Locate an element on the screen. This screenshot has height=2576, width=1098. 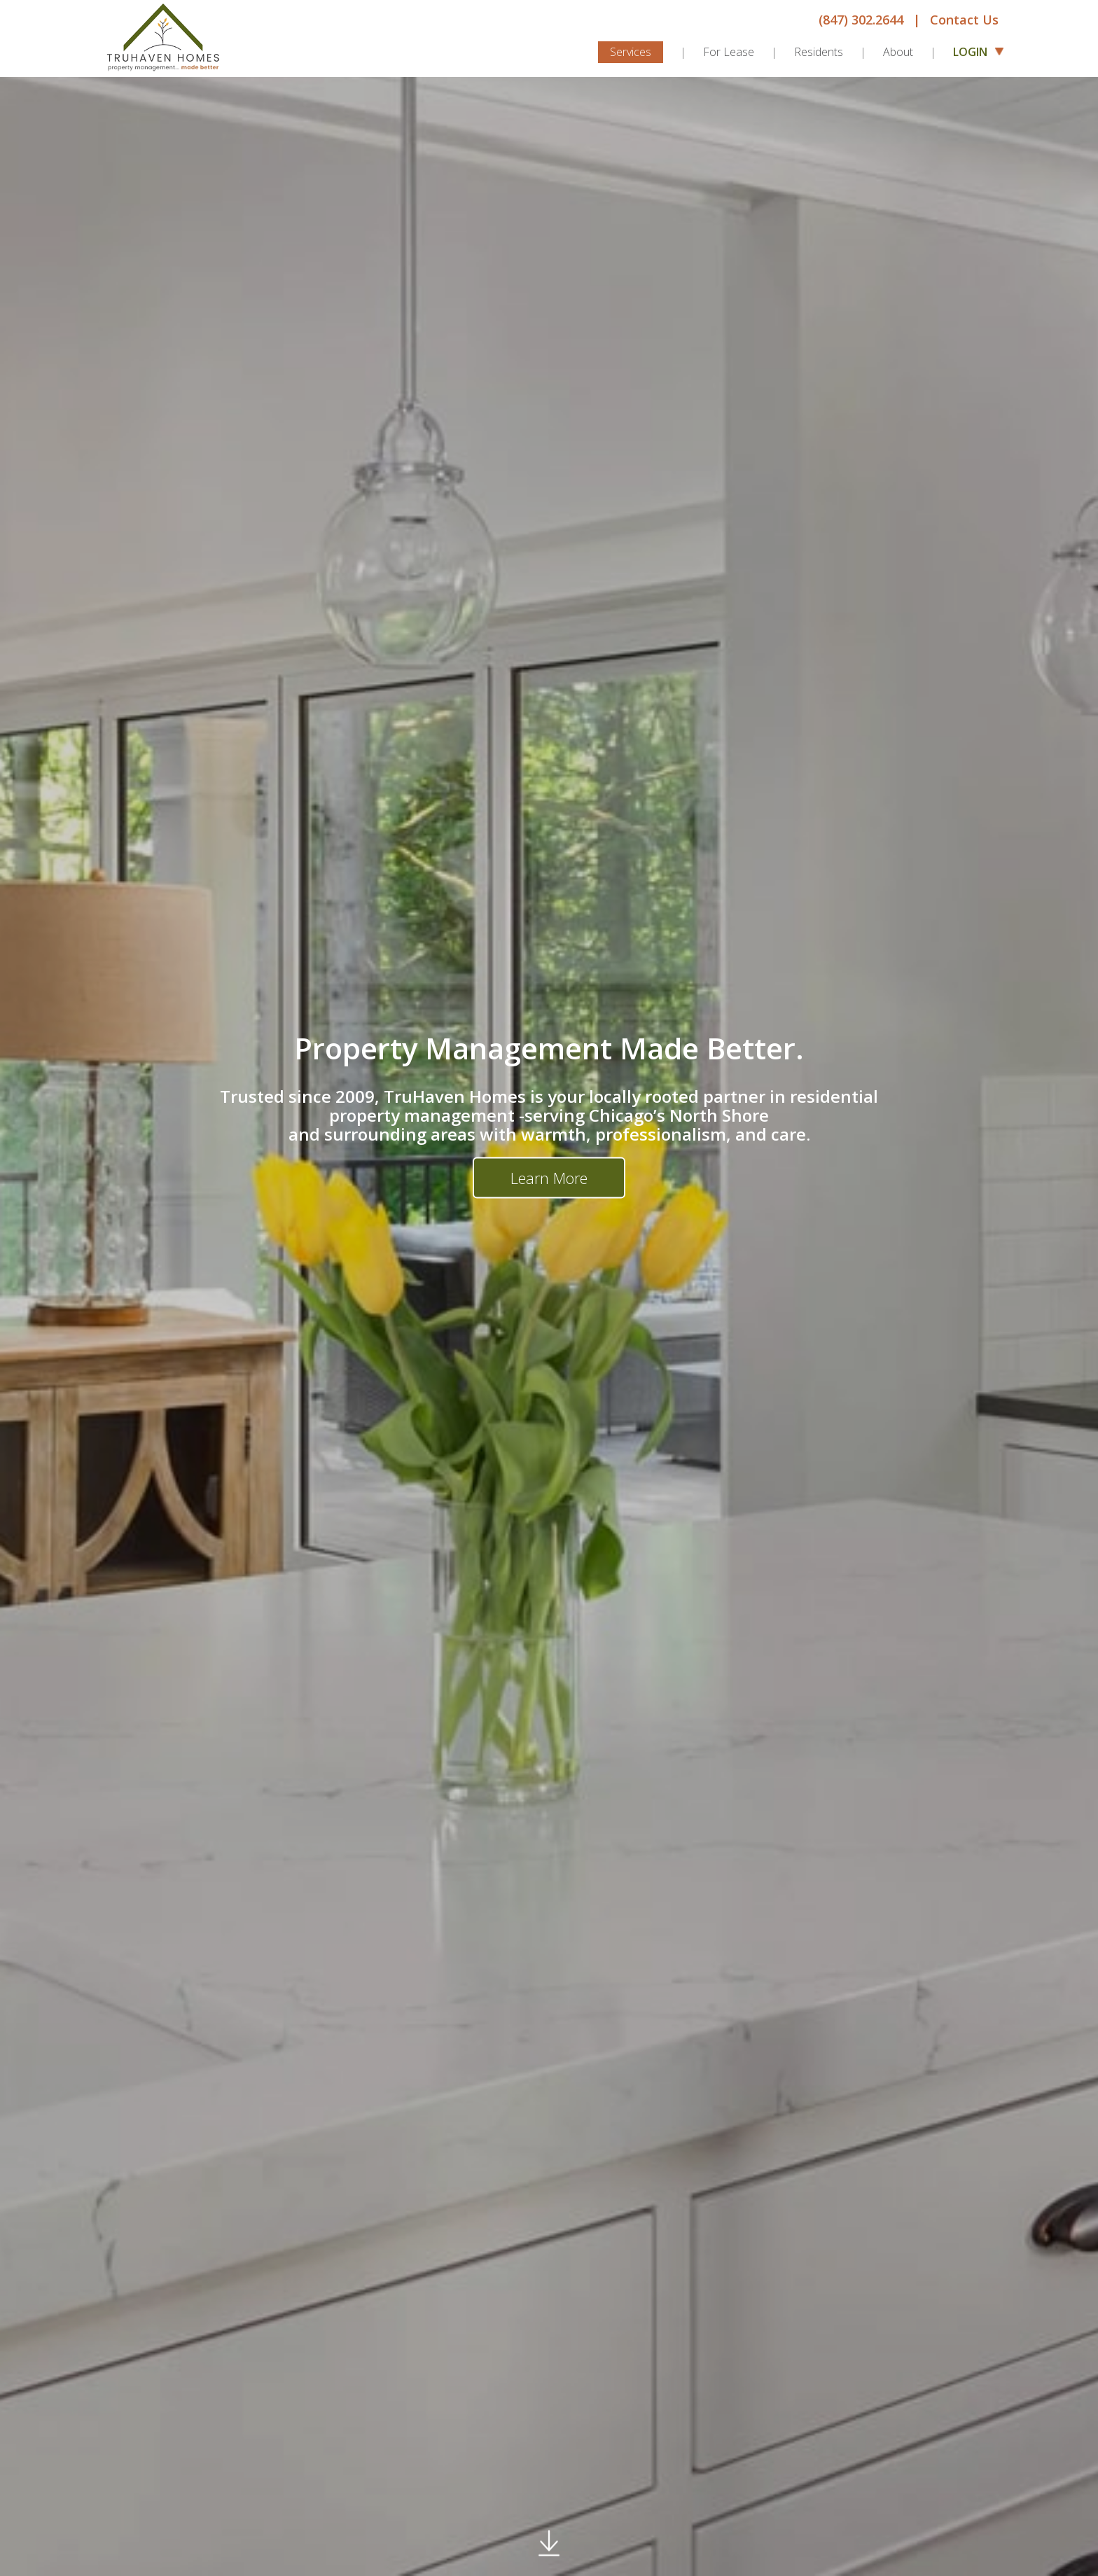
Residents is located at coordinates (818, 52).